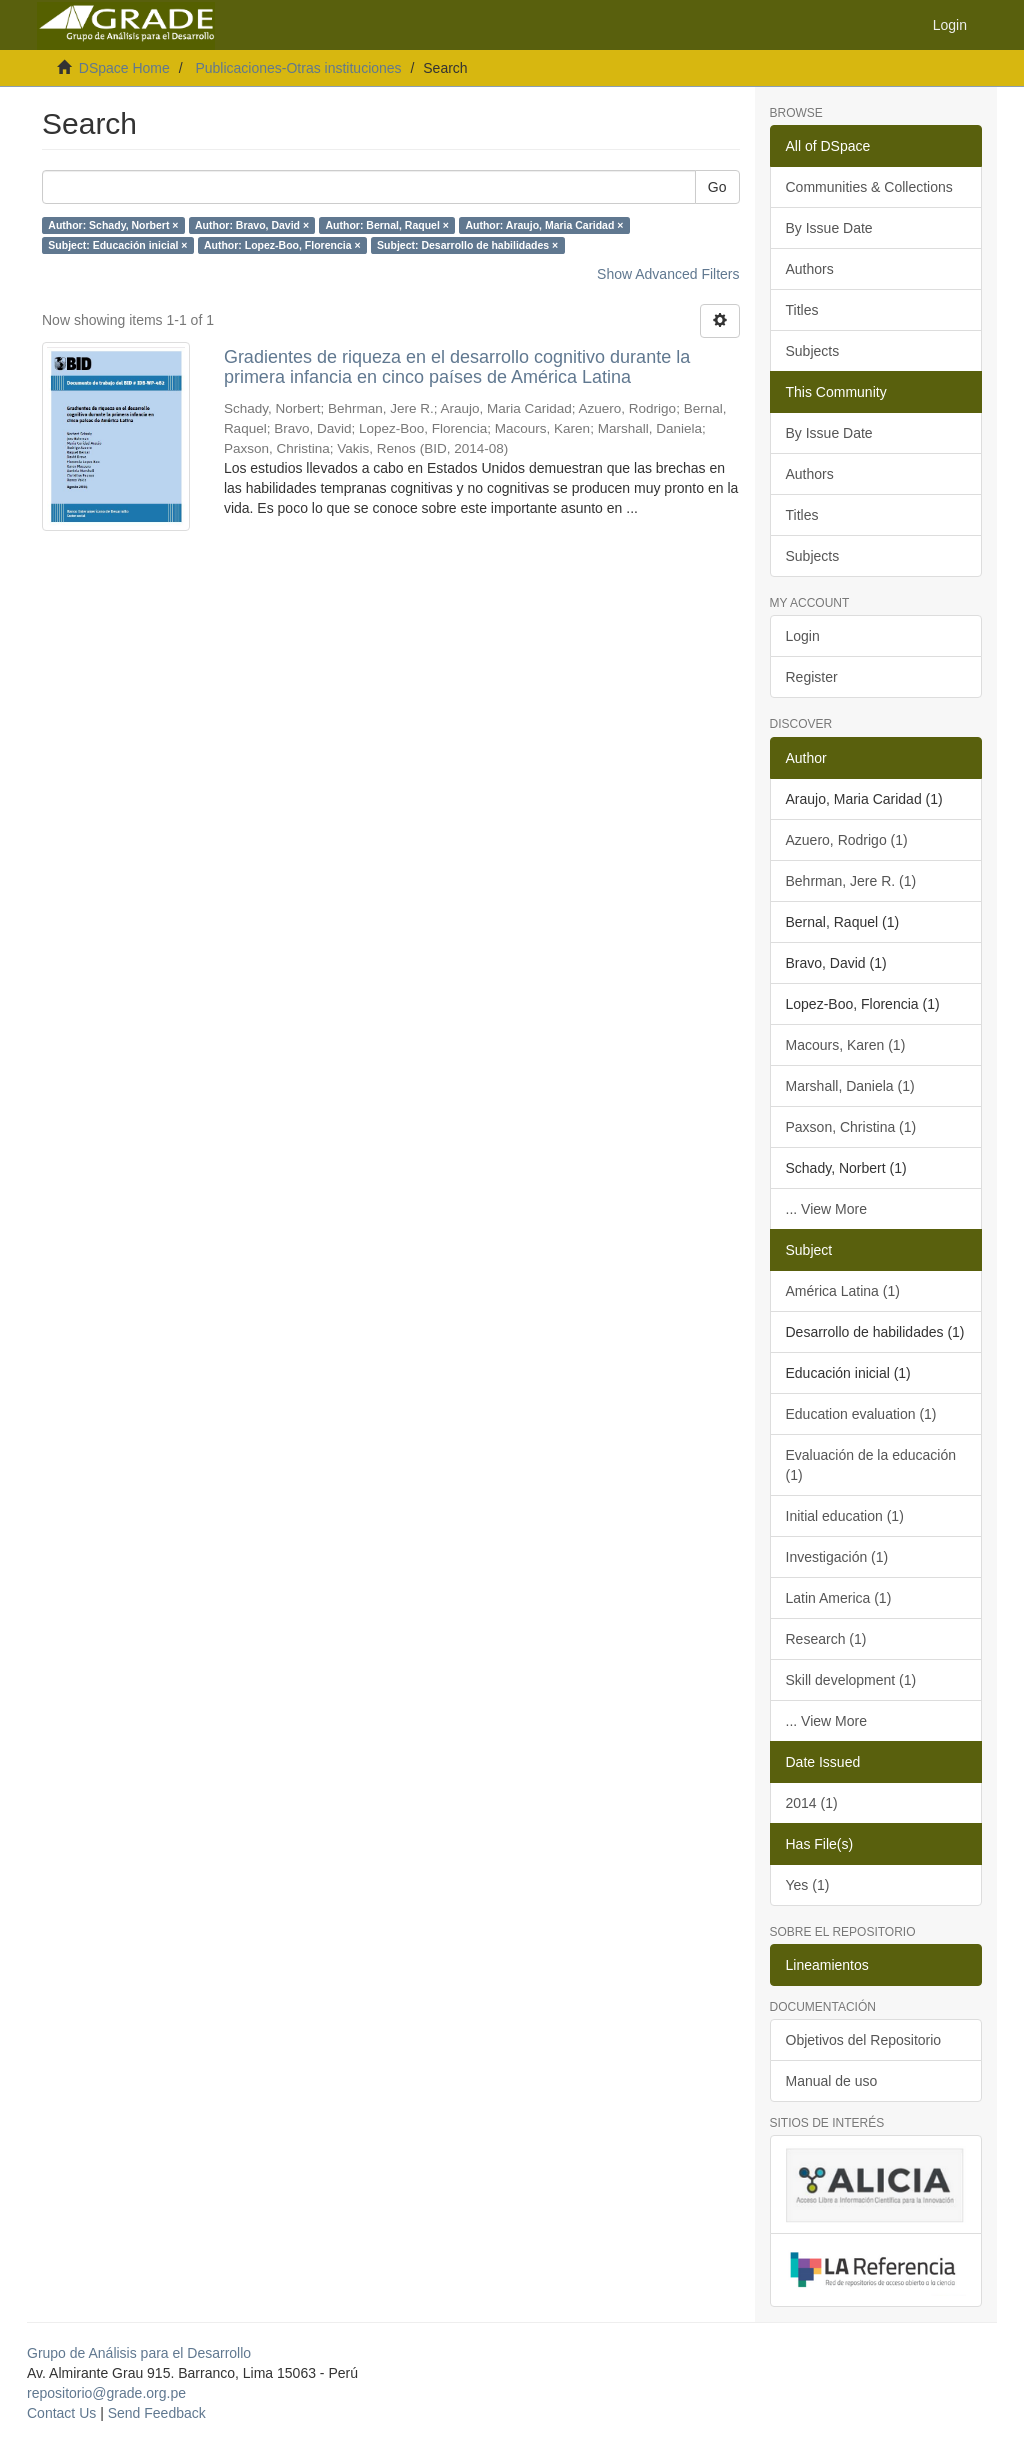 This screenshot has width=1024, height=2453. What do you see at coordinates (826, 1639) in the screenshot?
I see `Research (1)` at bounding box center [826, 1639].